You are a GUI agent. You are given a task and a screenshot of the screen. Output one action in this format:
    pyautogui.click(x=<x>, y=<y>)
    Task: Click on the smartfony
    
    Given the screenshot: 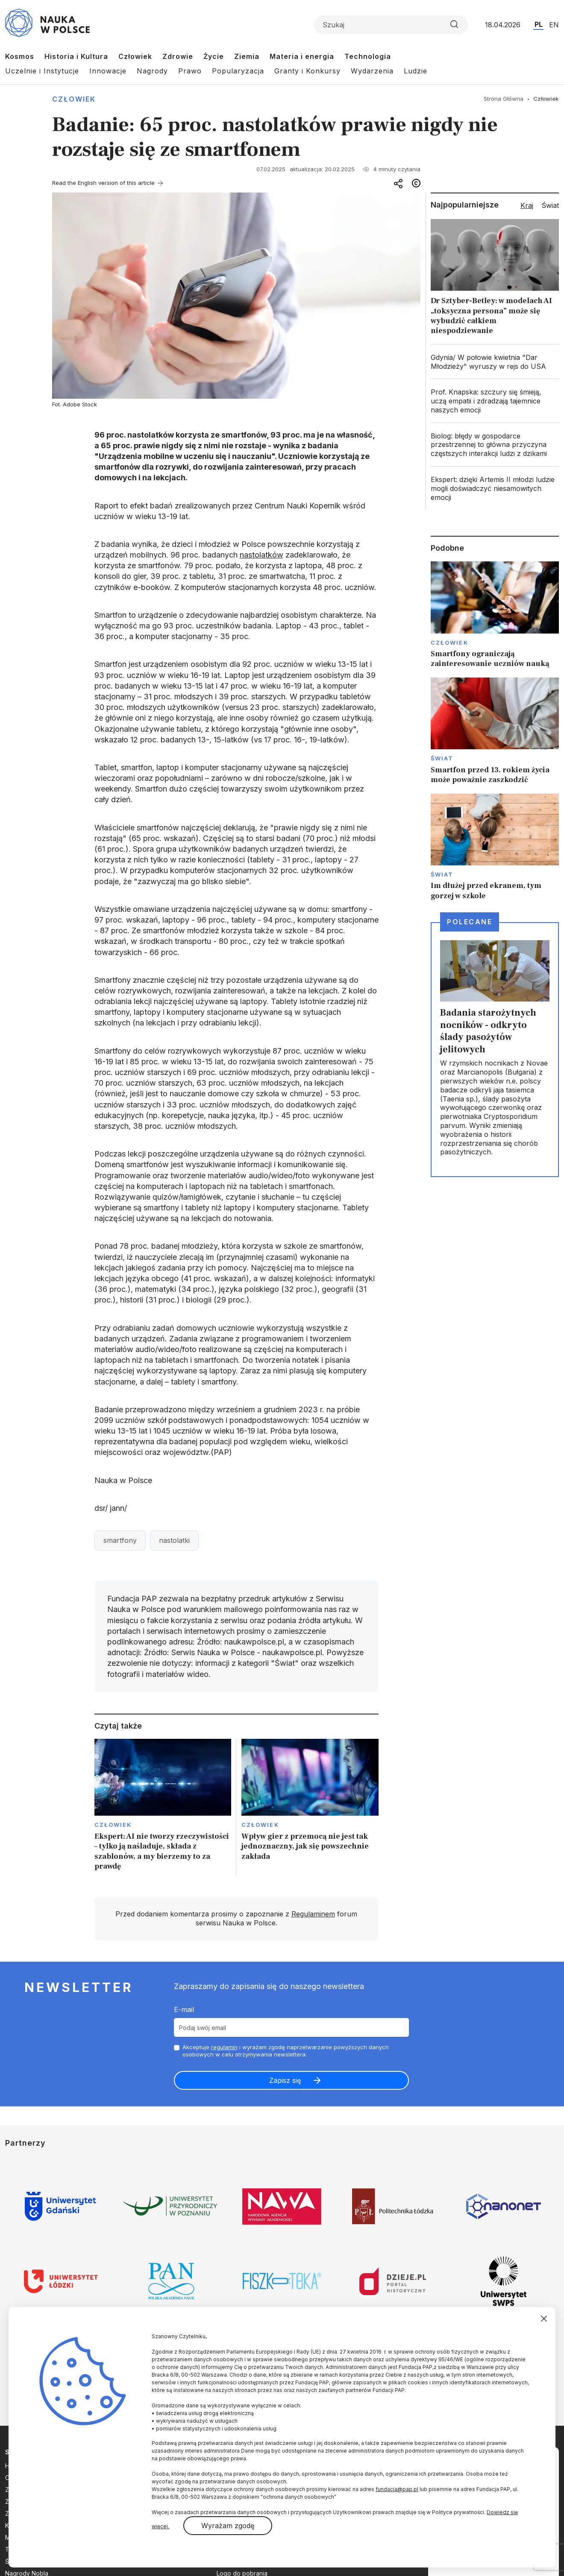 What is the action you would take?
    pyautogui.click(x=120, y=1540)
    